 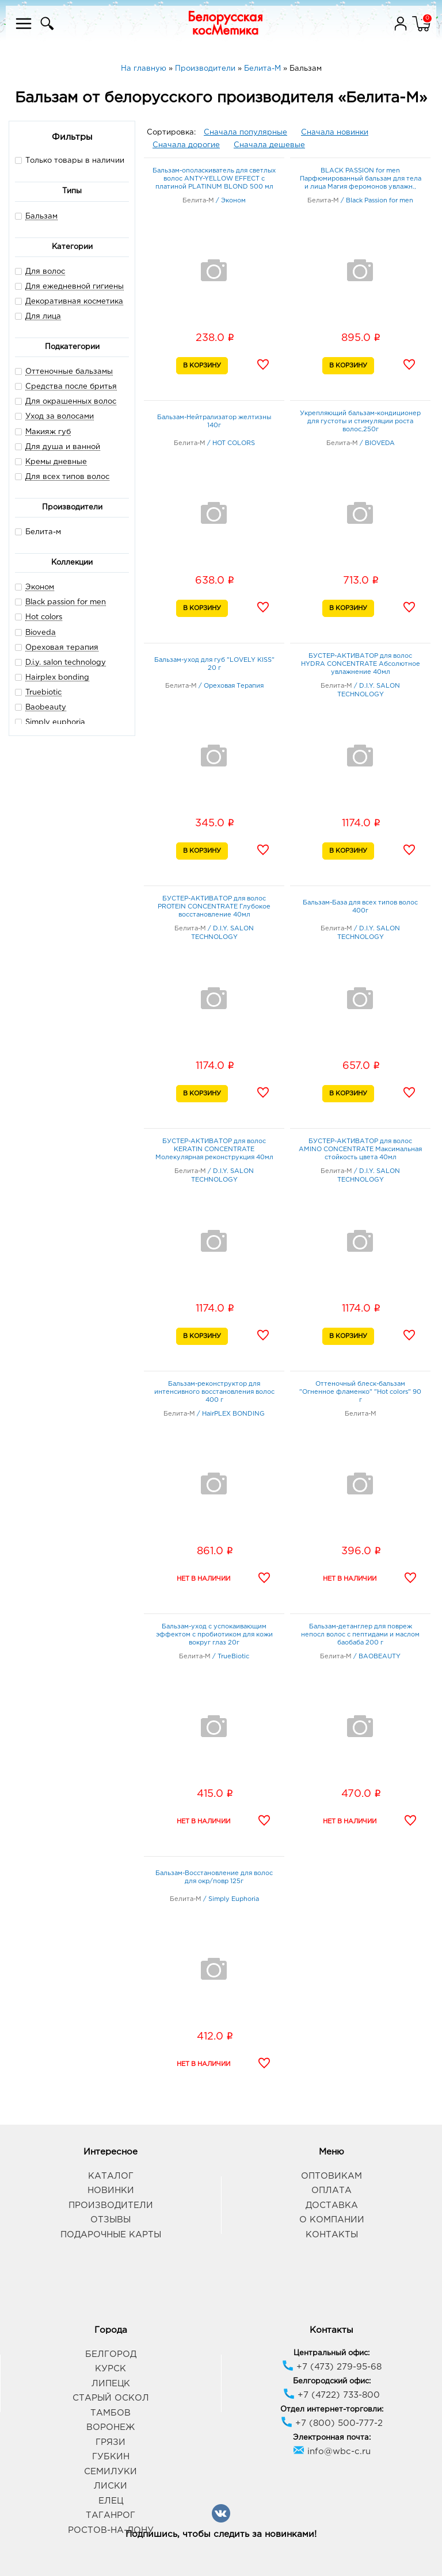 What do you see at coordinates (110, 2427) in the screenshot?
I see `Воронеж` at bounding box center [110, 2427].